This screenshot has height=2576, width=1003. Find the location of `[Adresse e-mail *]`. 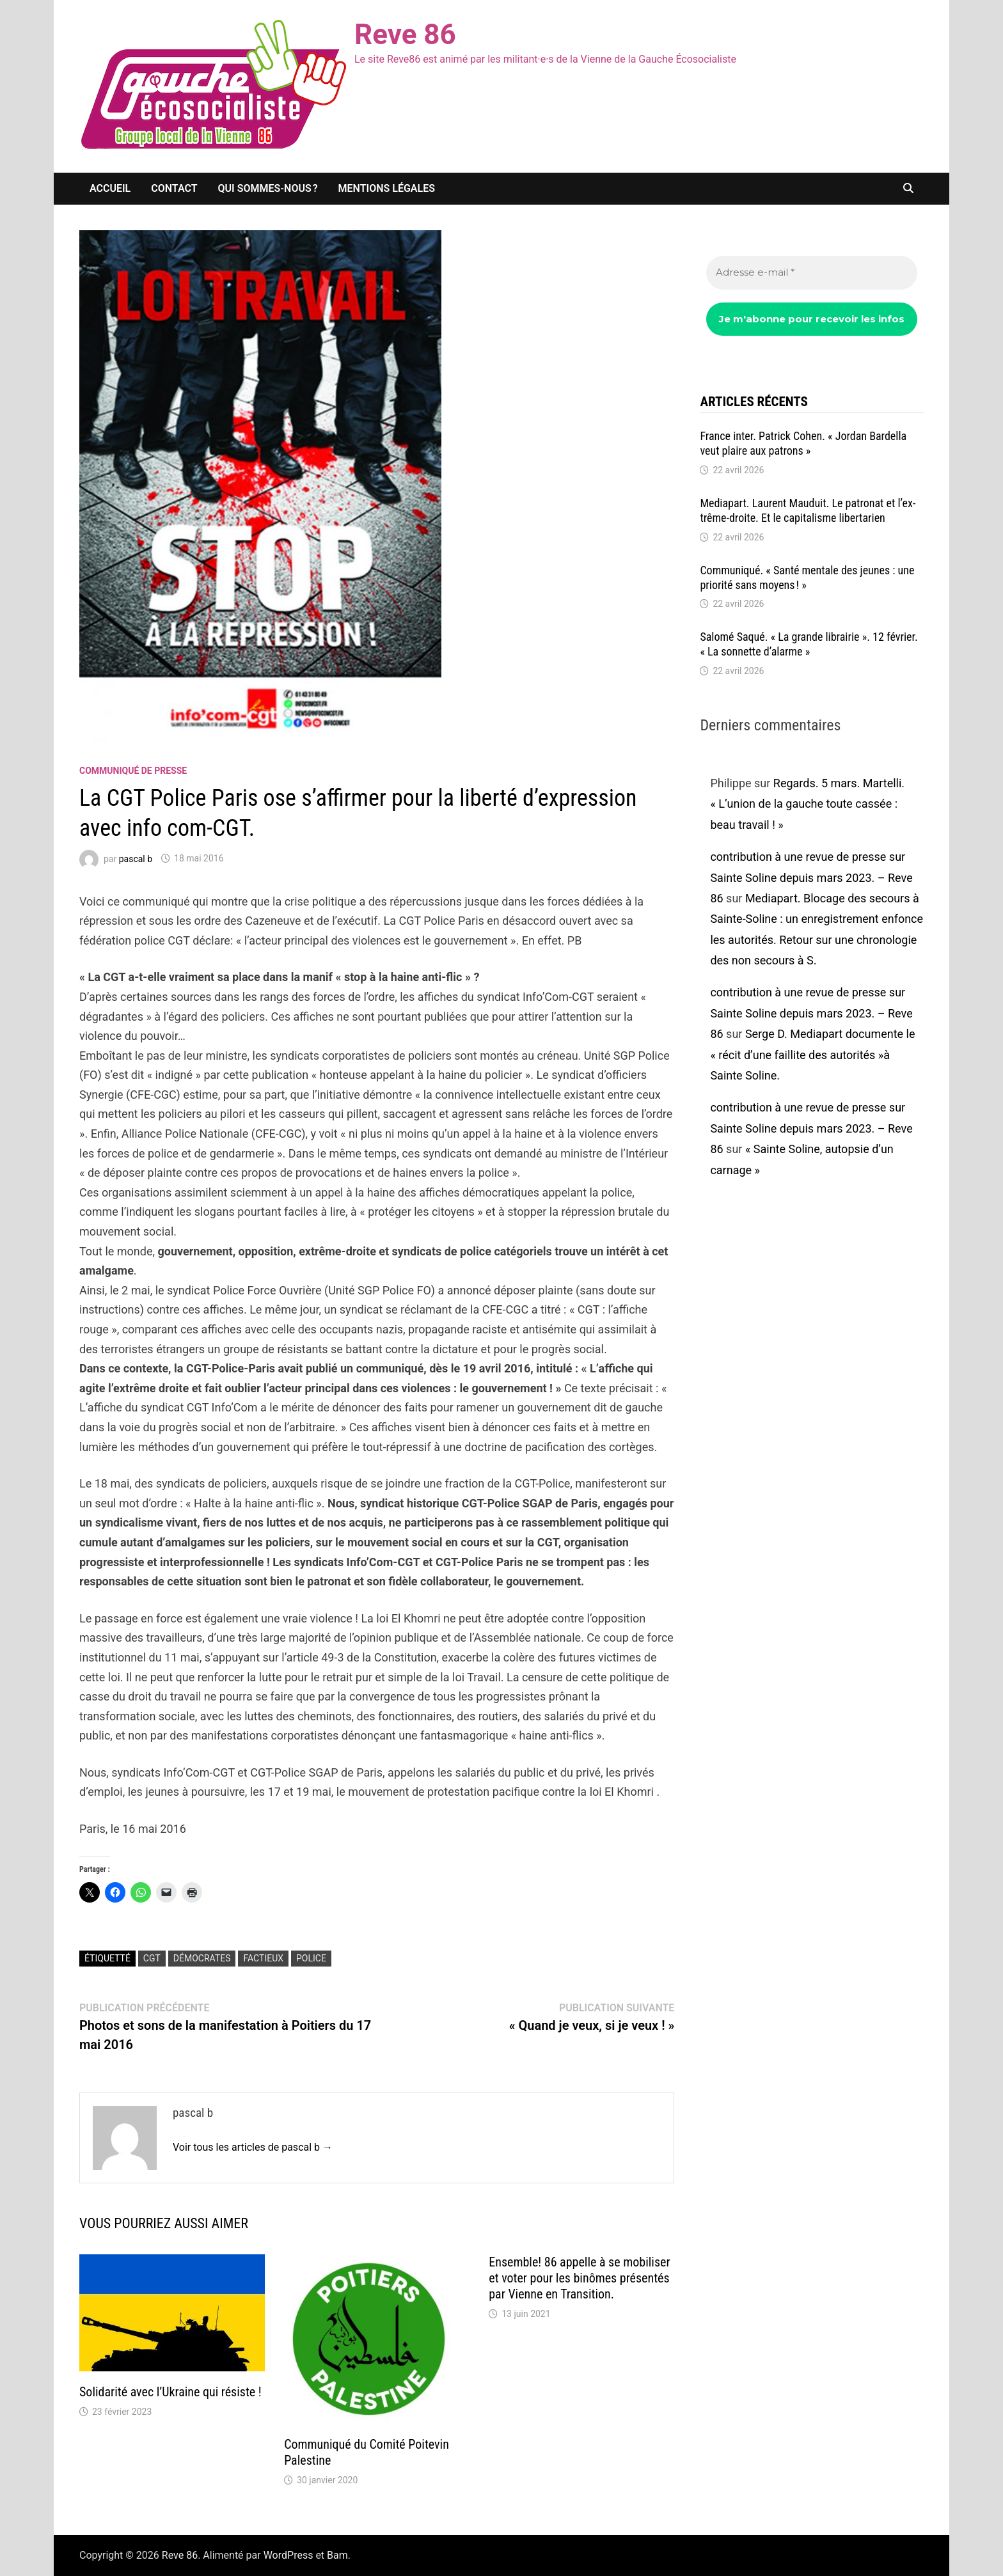

[Adresse e-mail *] is located at coordinates (811, 273).